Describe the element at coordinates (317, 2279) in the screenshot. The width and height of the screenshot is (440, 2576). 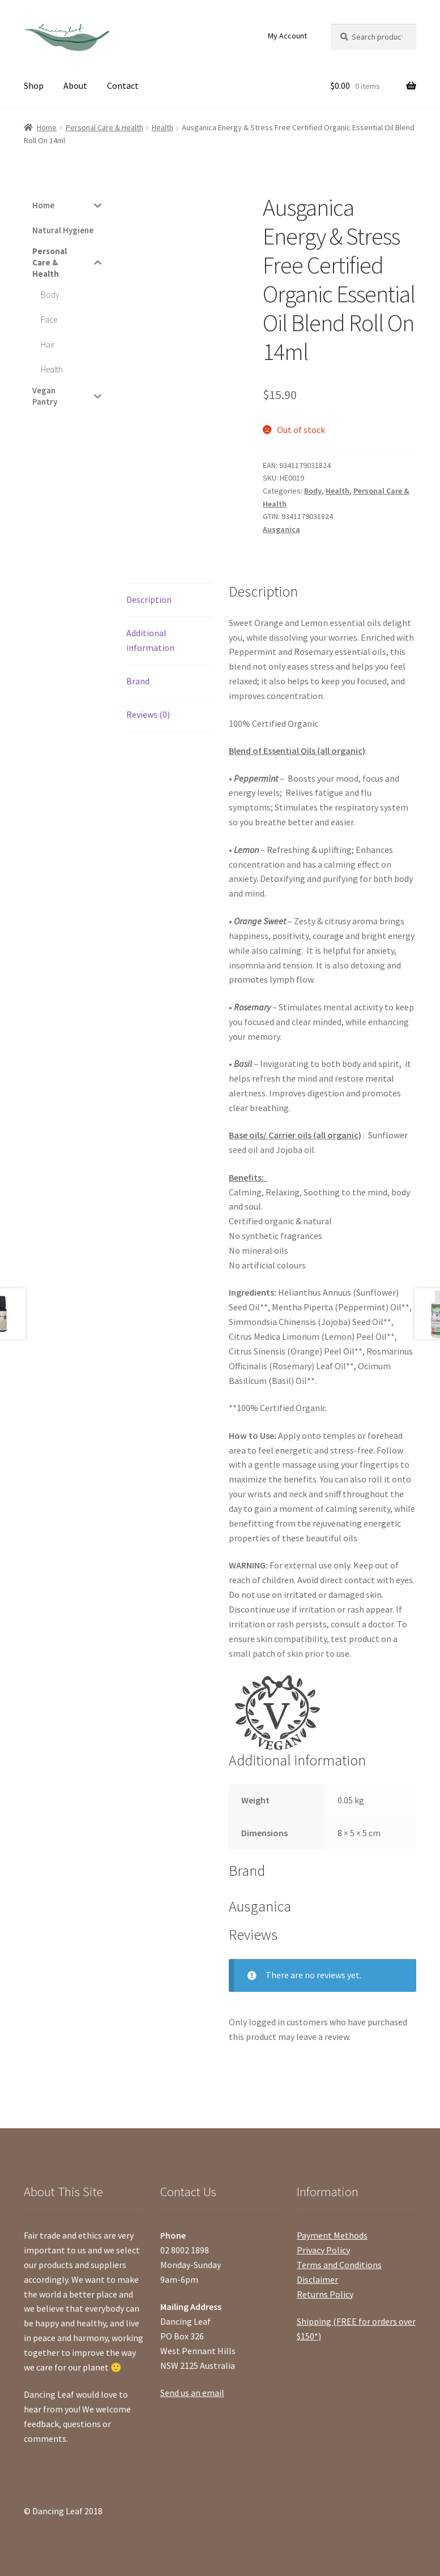
I see `Disclaimer` at that location.